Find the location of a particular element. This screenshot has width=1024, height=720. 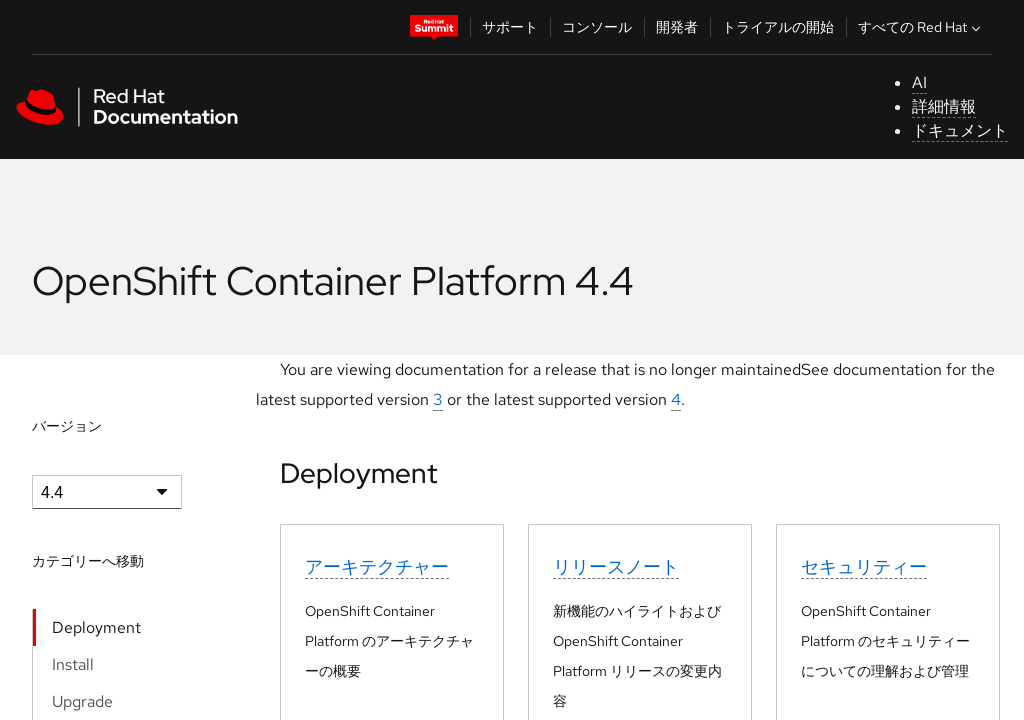

サポート is located at coordinates (510, 27).